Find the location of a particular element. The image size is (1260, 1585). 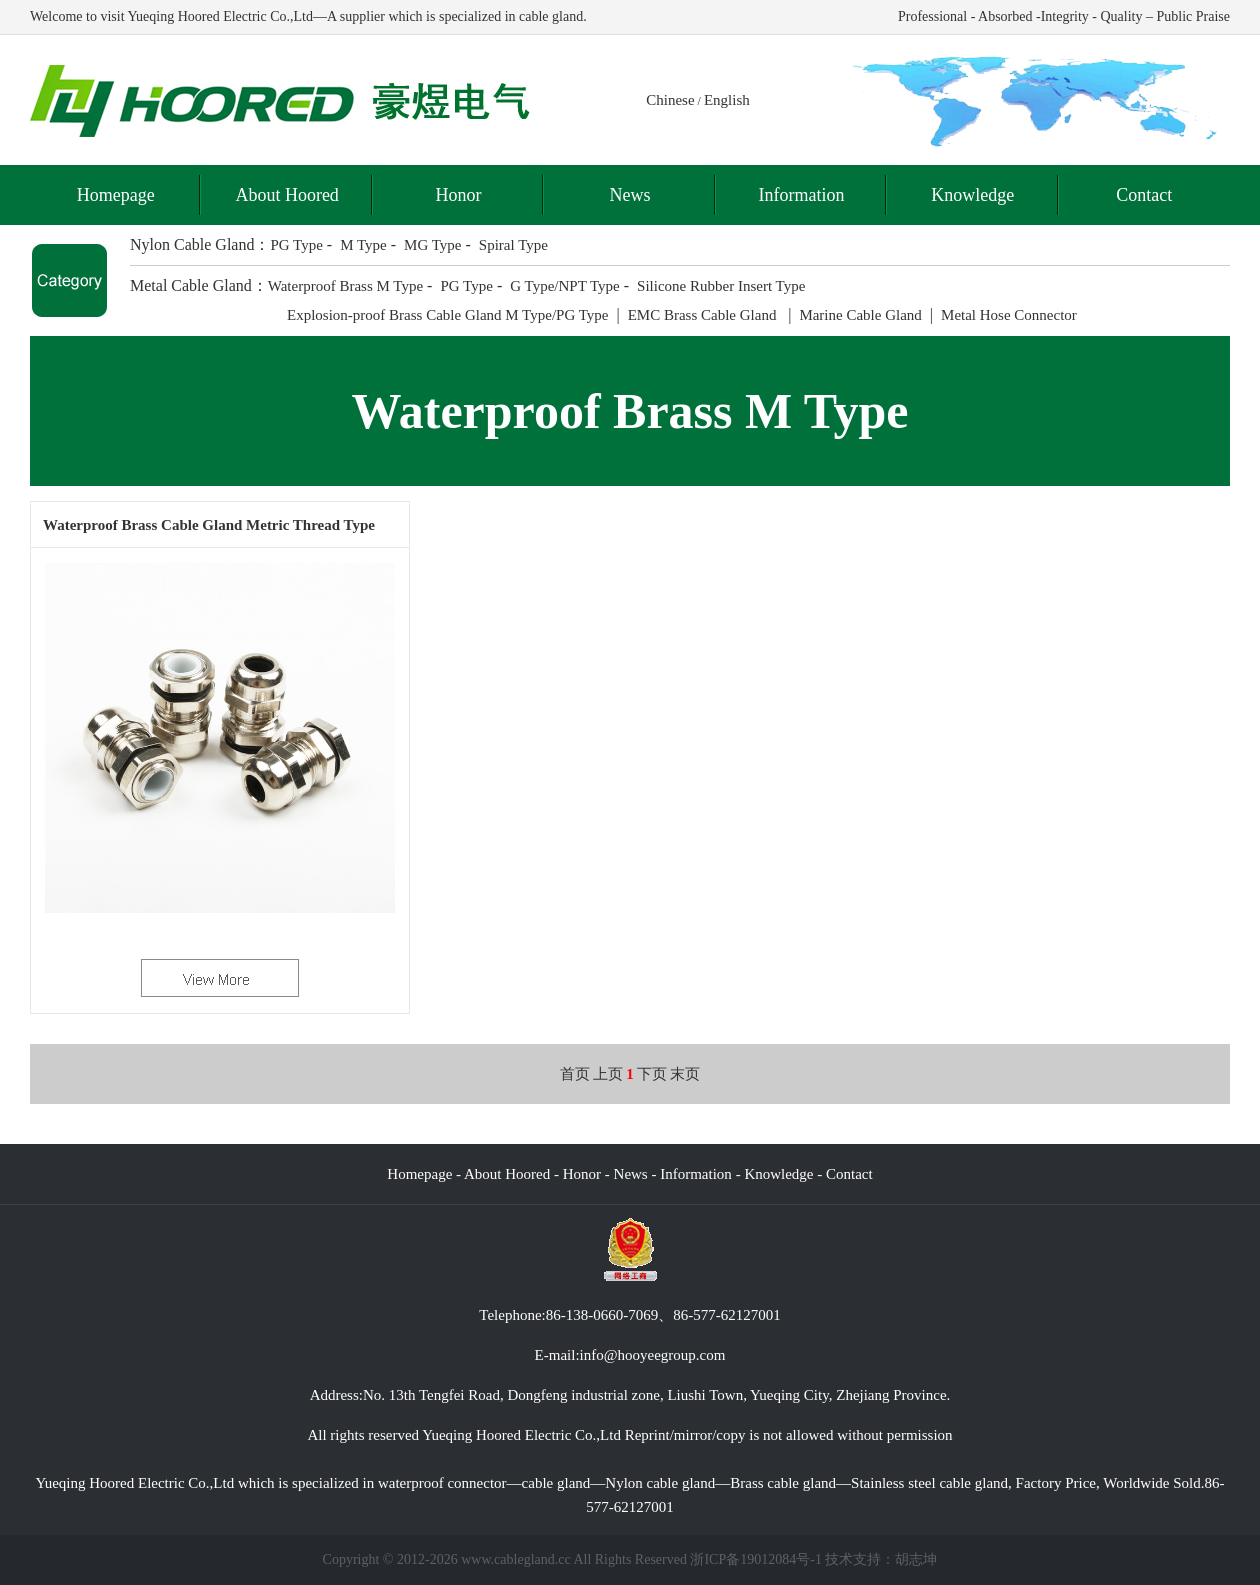

PG Type is located at coordinates (296, 245).